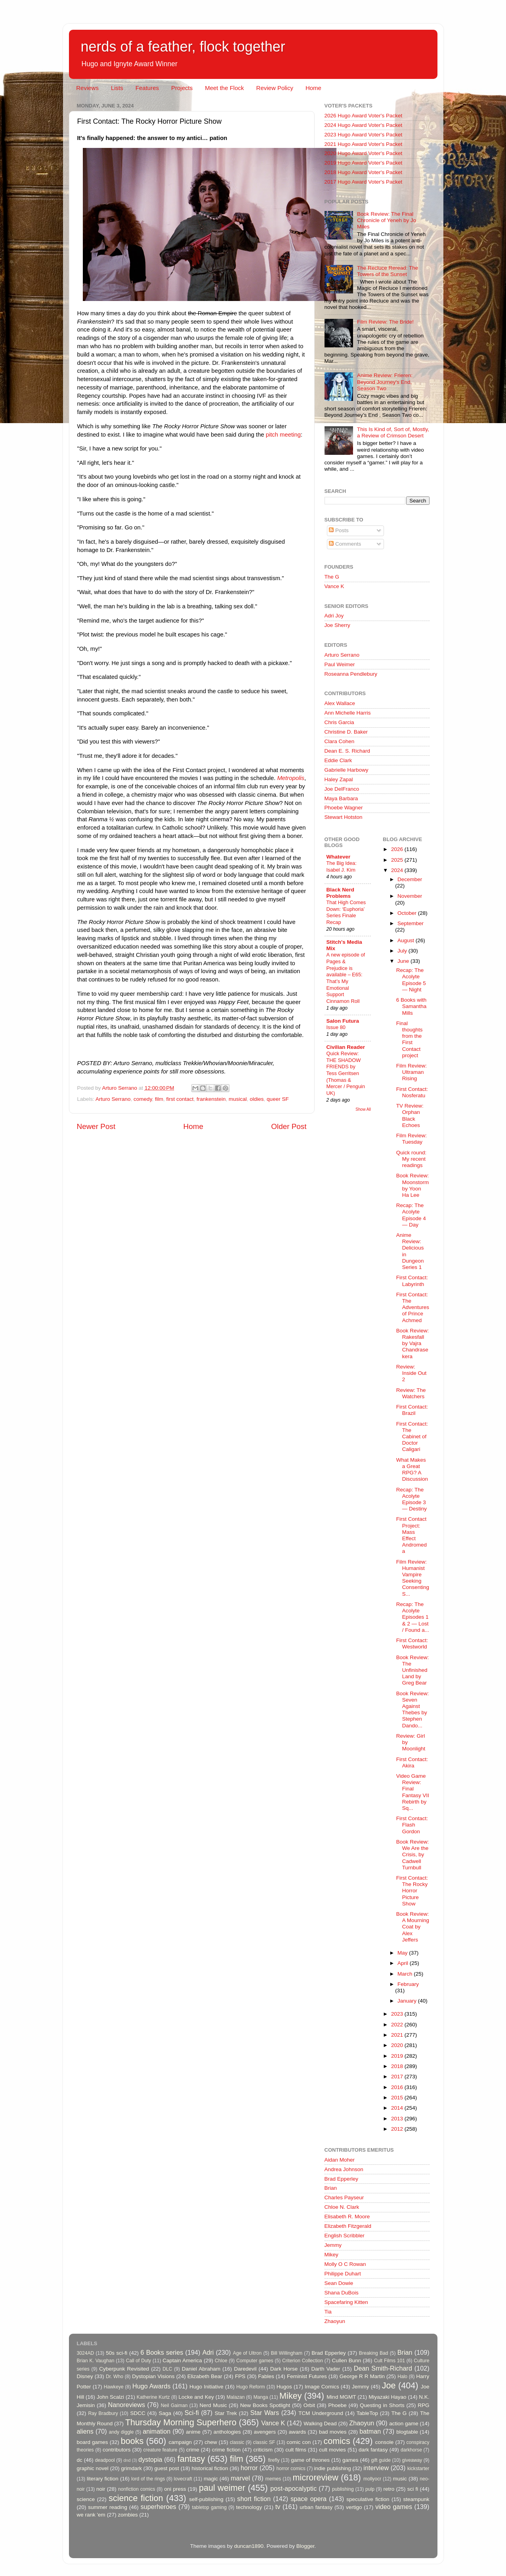  Describe the element at coordinates (340, 703) in the screenshot. I see `Alex Wallace` at that location.